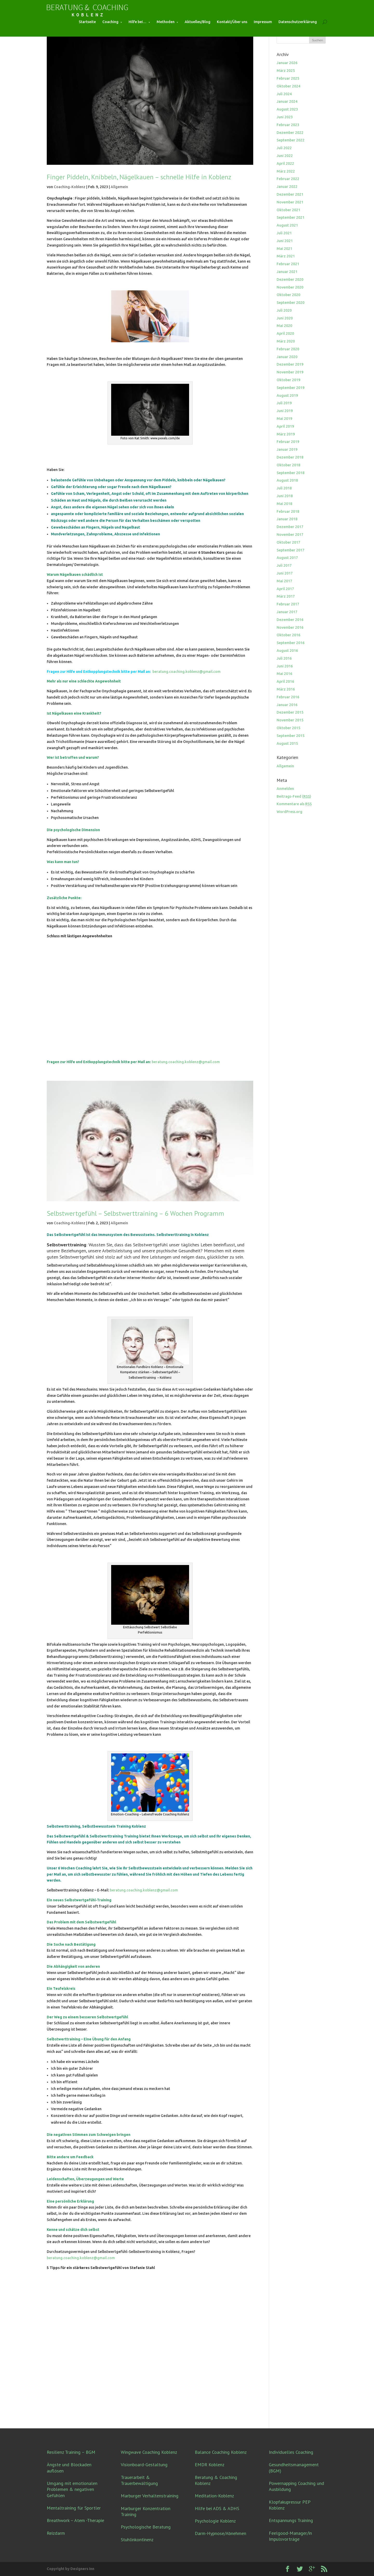 This screenshot has height=2576, width=374. I want to click on Januar 2022, so click(287, 187).